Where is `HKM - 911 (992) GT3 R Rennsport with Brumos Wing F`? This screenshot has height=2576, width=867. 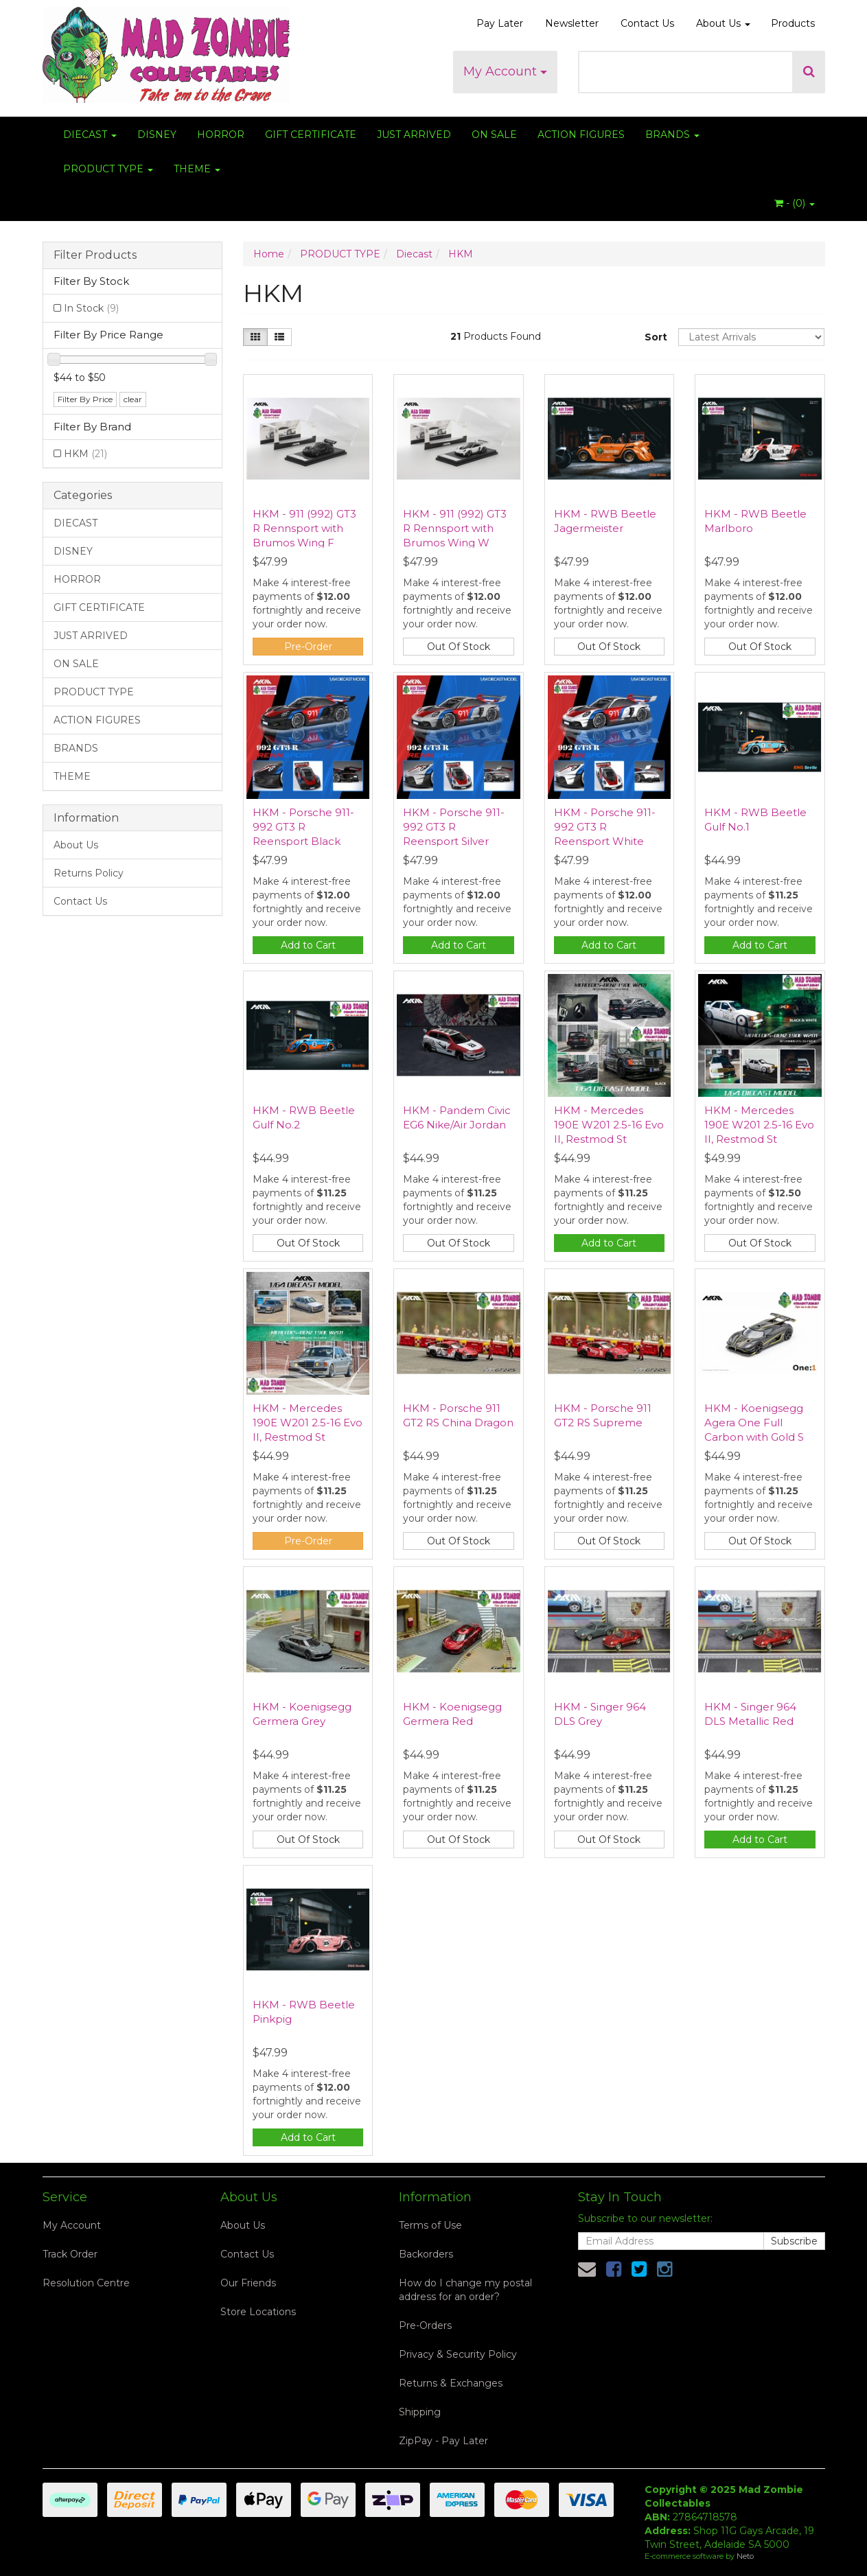 HKM - 911 (992) GT3 R Rennsport with Brumos Wing F is located at coordinates (304, 528).